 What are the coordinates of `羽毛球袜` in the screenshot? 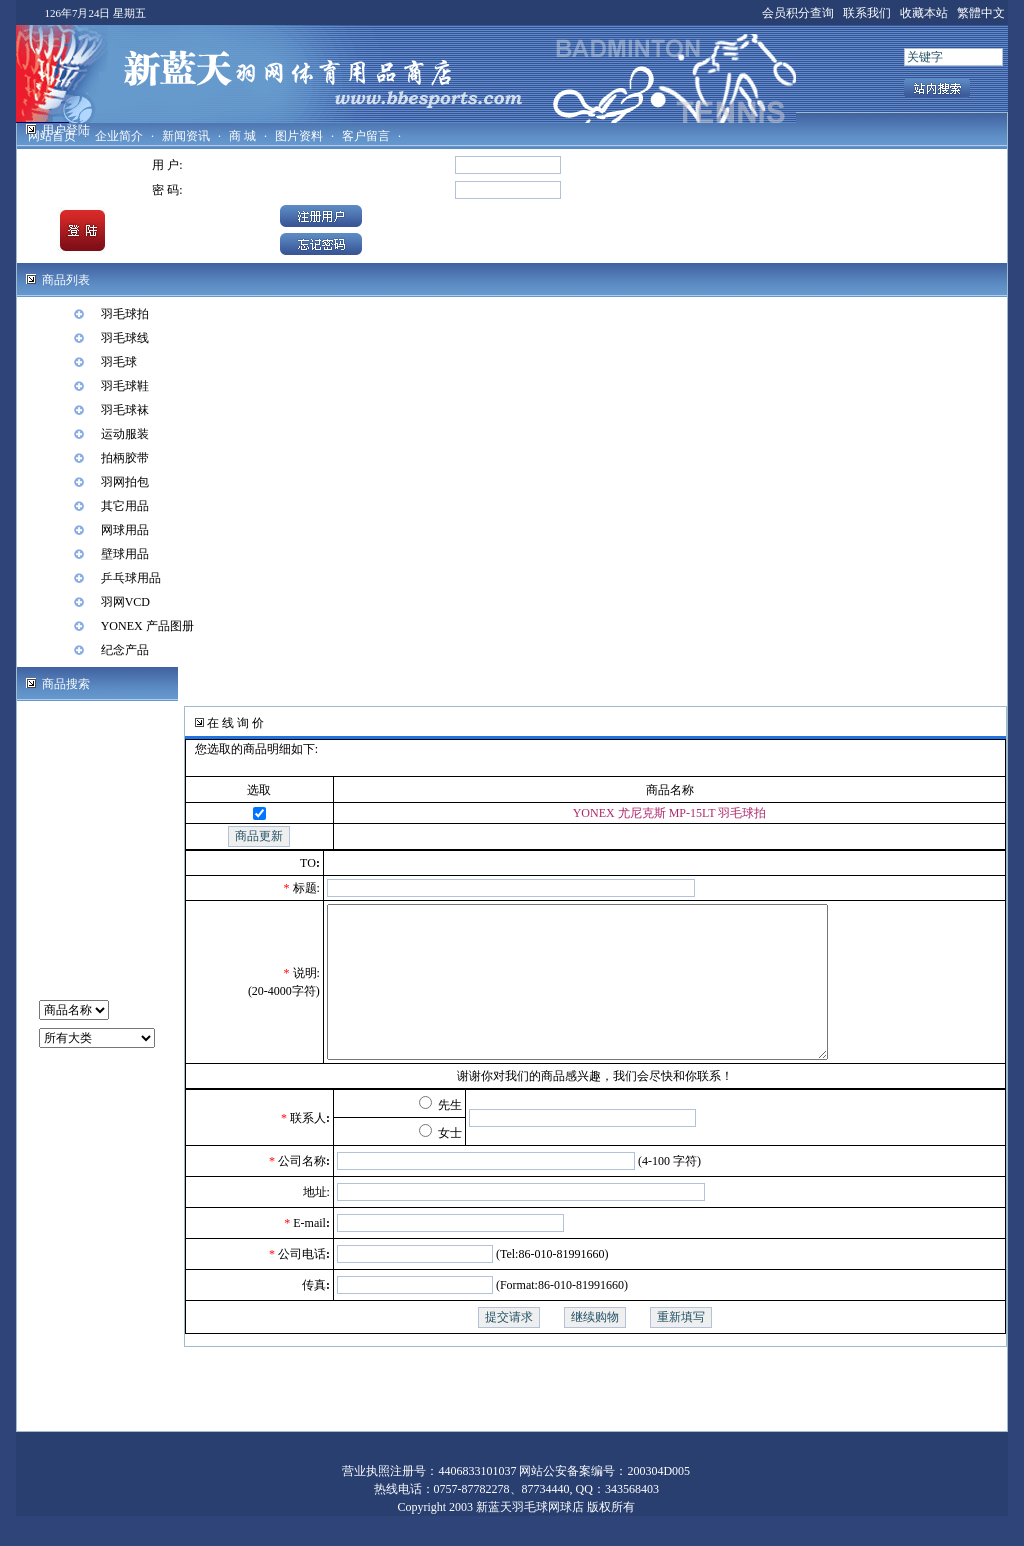 It's located at (125, 410).